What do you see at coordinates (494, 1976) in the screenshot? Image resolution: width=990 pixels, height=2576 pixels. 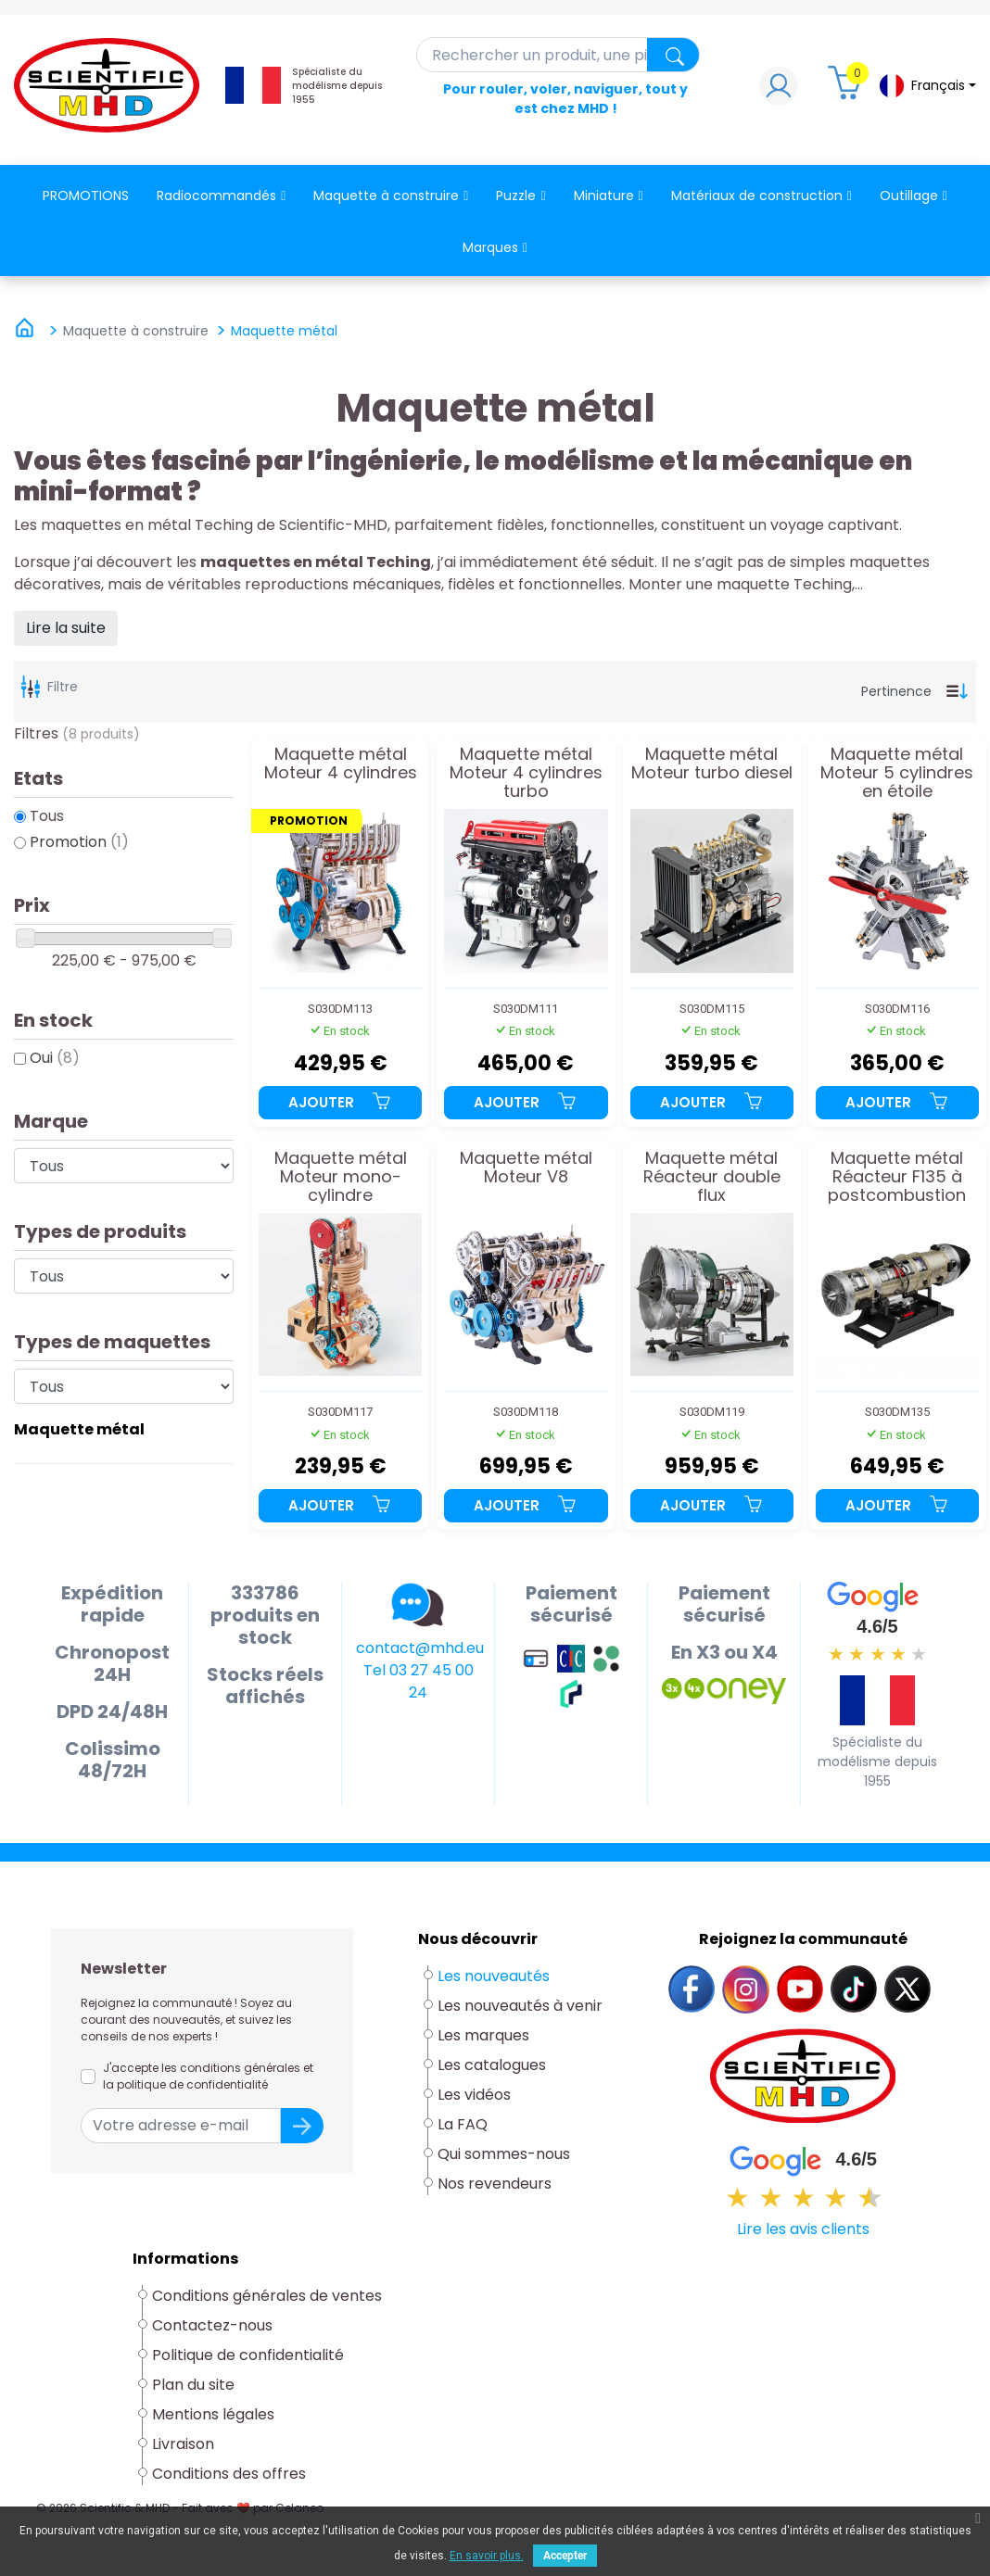 I see `Les nouveautés` at bounding box center [494, 1976].